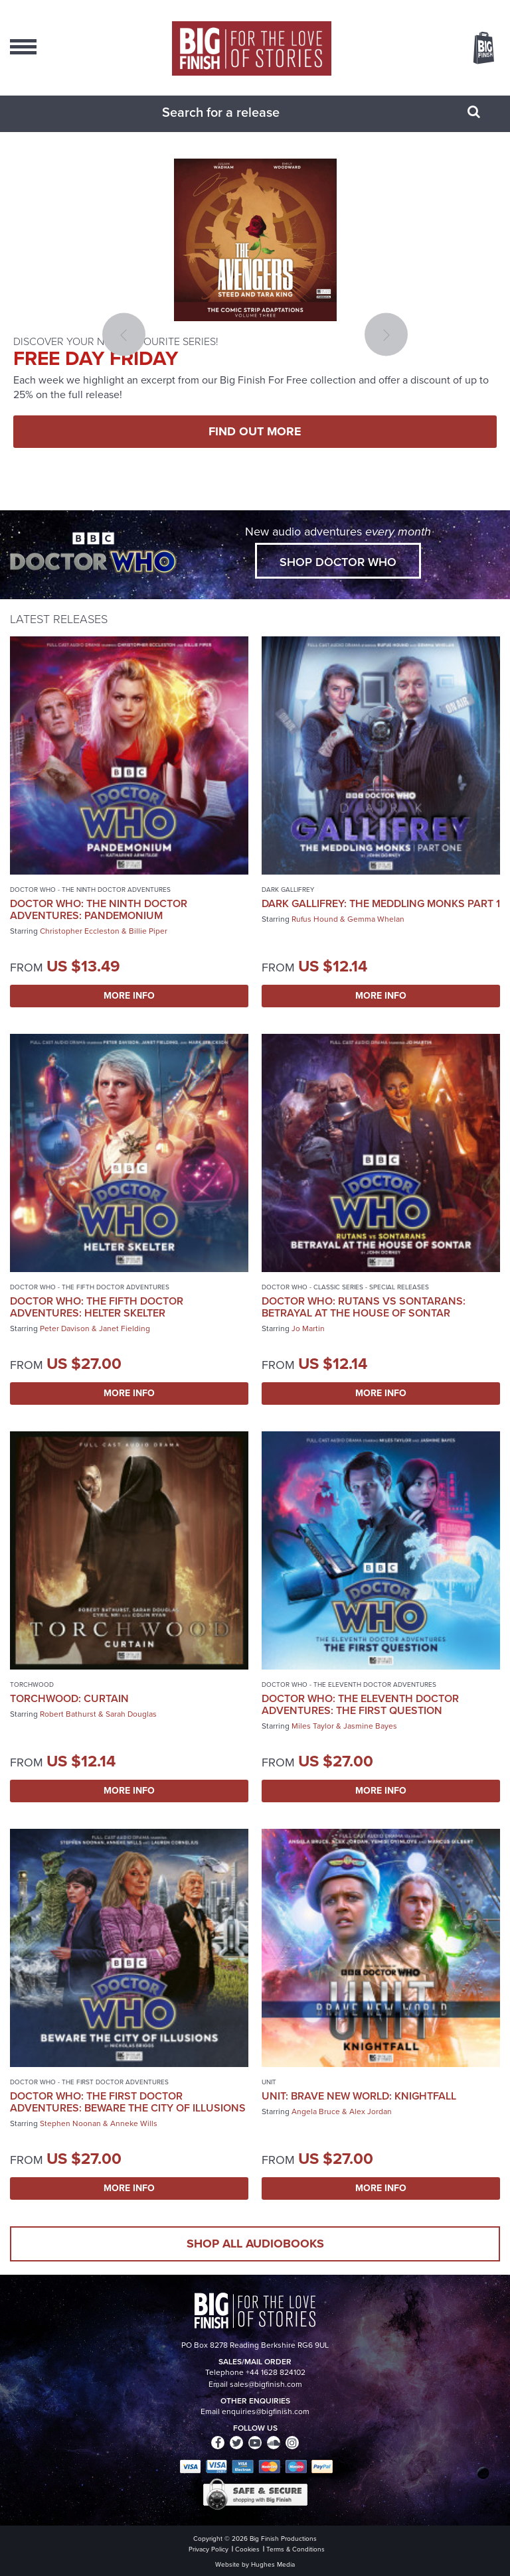 The image size is (510, 2576). I want to click on UNIT: Brave New World: Knightfall, so click(359, 2096).